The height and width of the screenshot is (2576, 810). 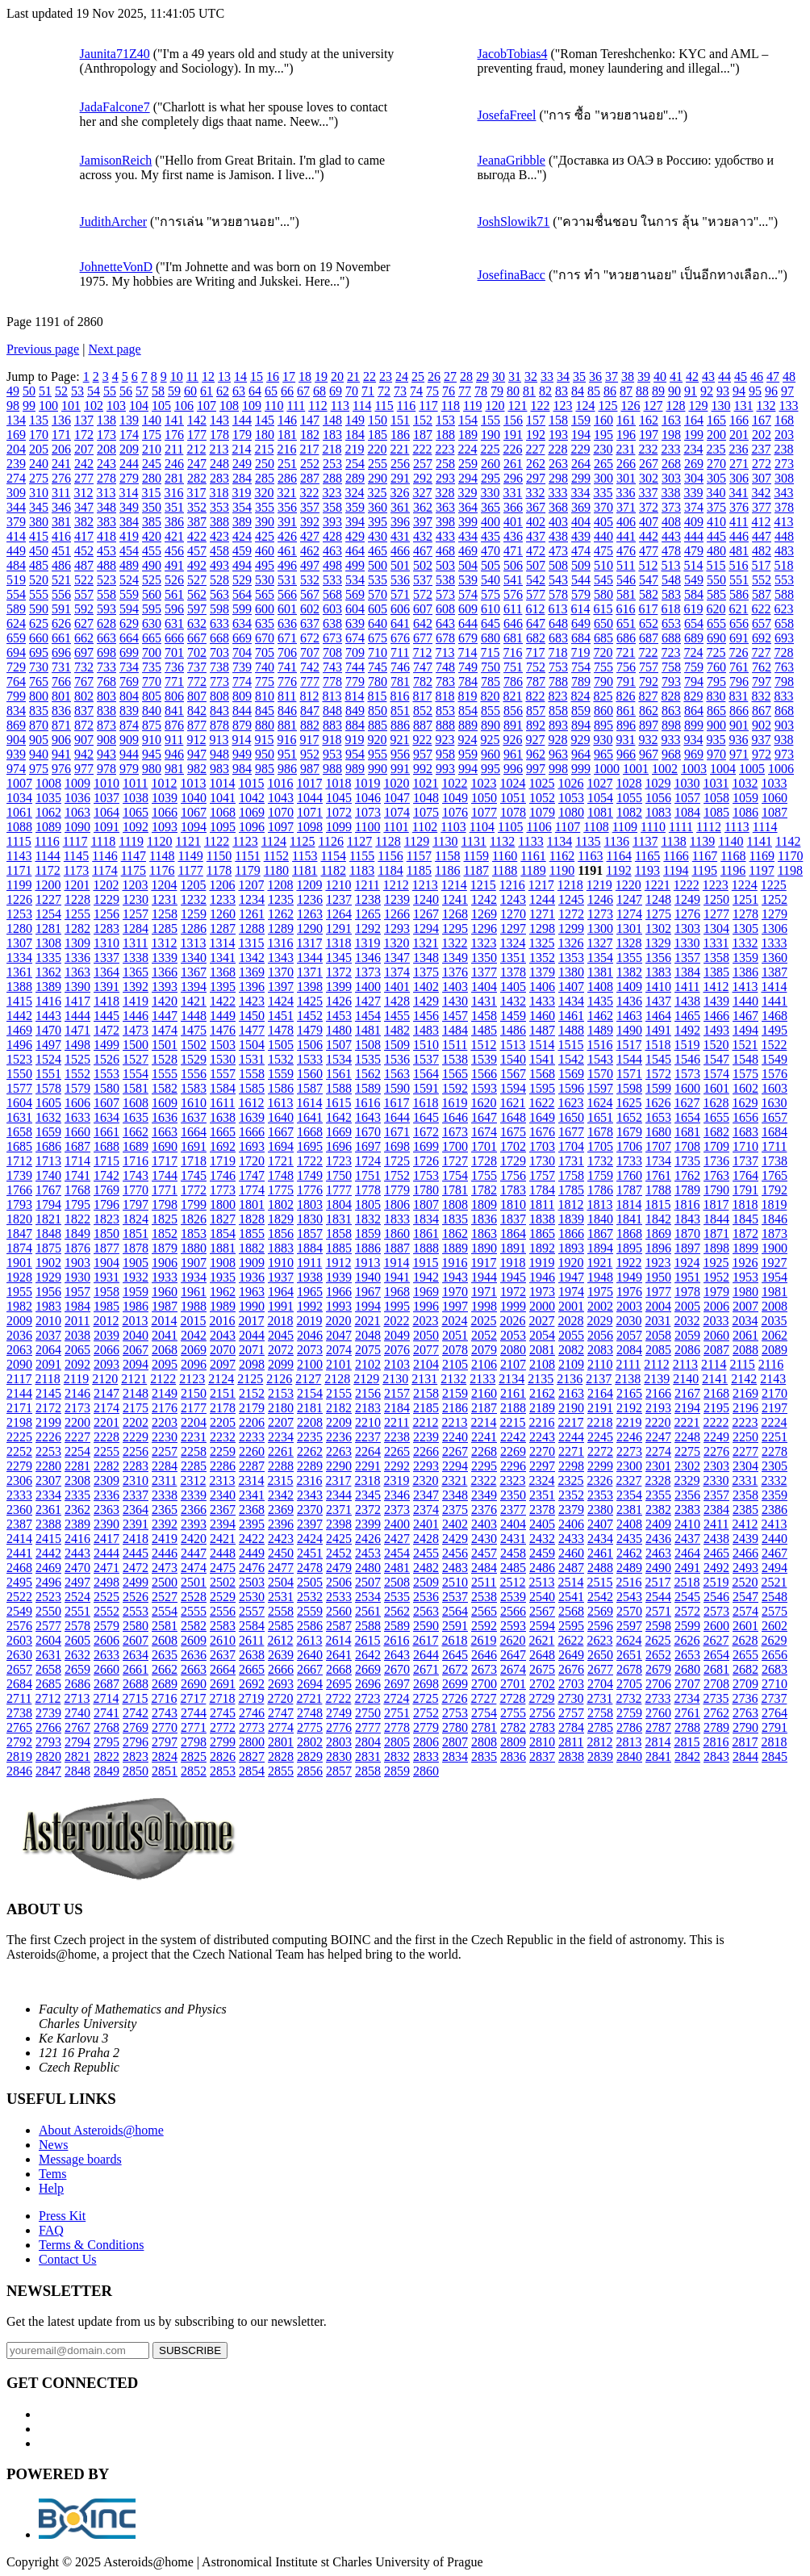 What do you see at coordinates (658, 1074) in the screenshot?
I see `1572` at bounding box center [658, 1074].